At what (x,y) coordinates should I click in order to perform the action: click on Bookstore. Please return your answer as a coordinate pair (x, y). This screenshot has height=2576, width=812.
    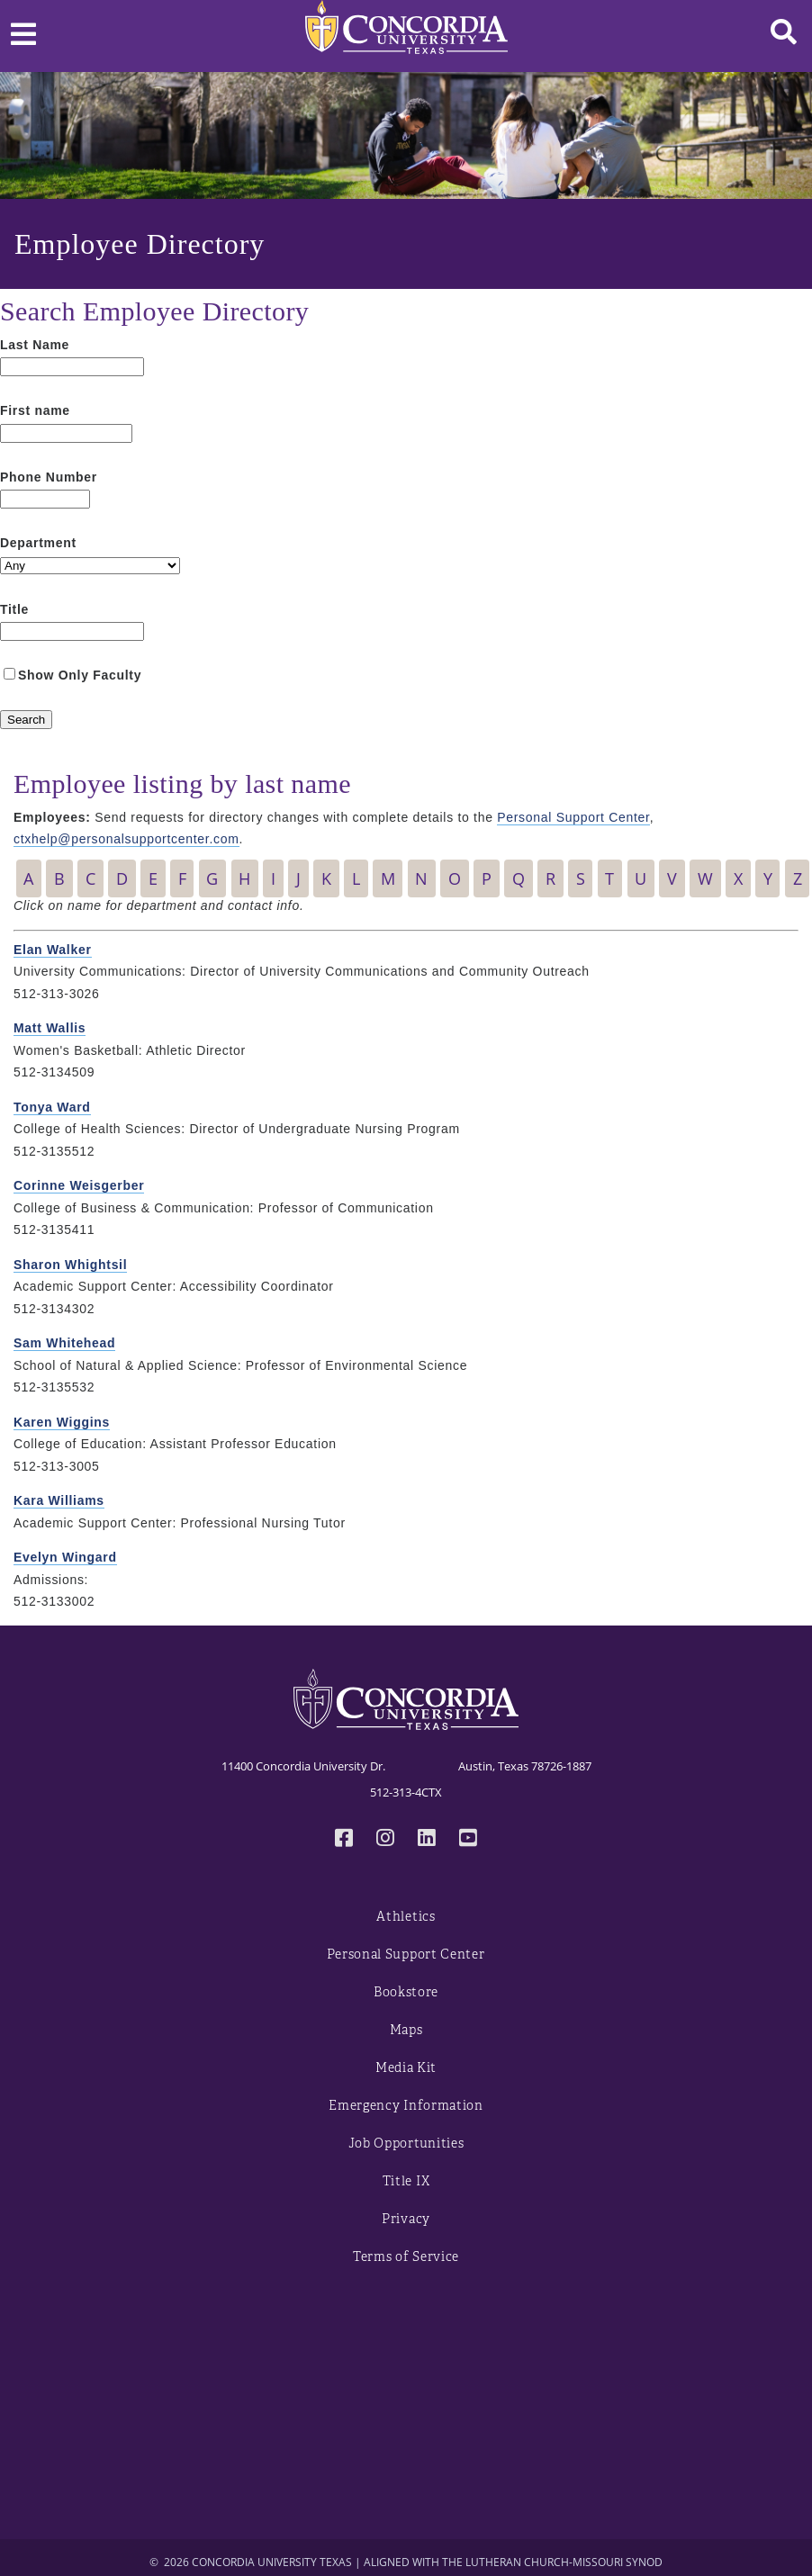
    Looking at the image, I should click on (406, 1992).